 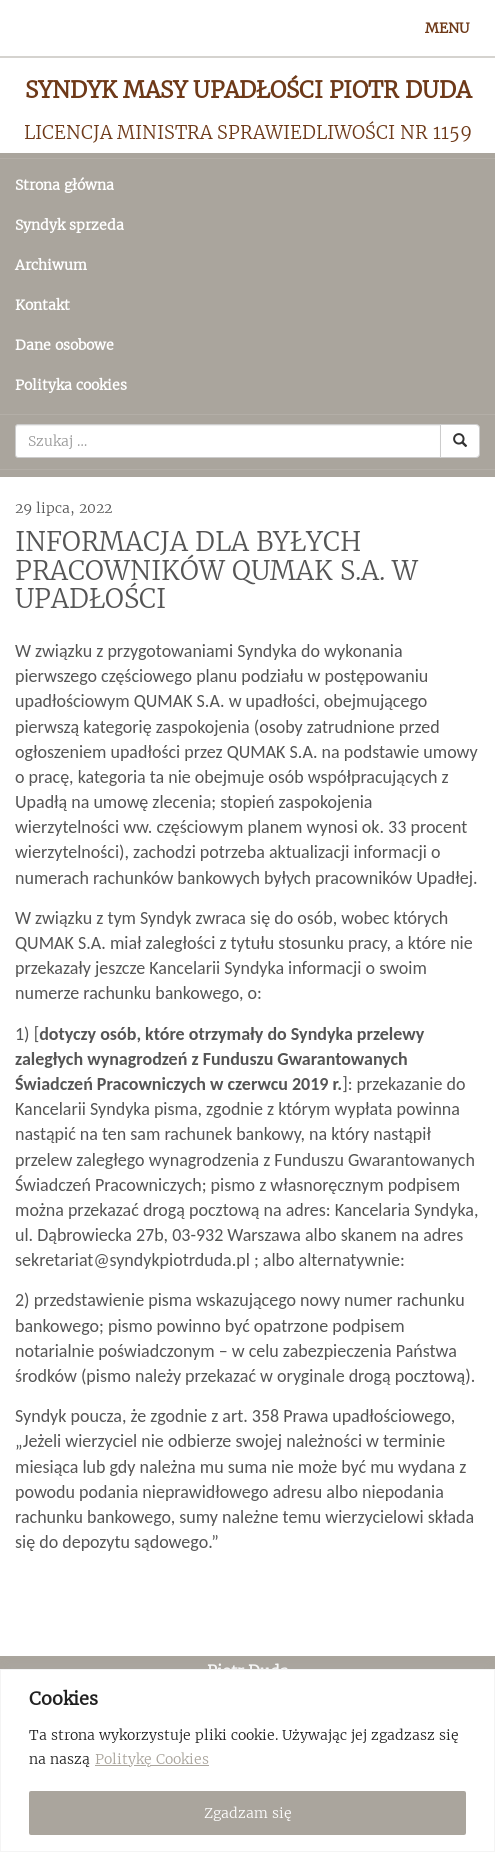 What do you see at coordinates (248, 1813) in the screenshot?
I see `Zgadzam się` at bounding box center [248, 1813].